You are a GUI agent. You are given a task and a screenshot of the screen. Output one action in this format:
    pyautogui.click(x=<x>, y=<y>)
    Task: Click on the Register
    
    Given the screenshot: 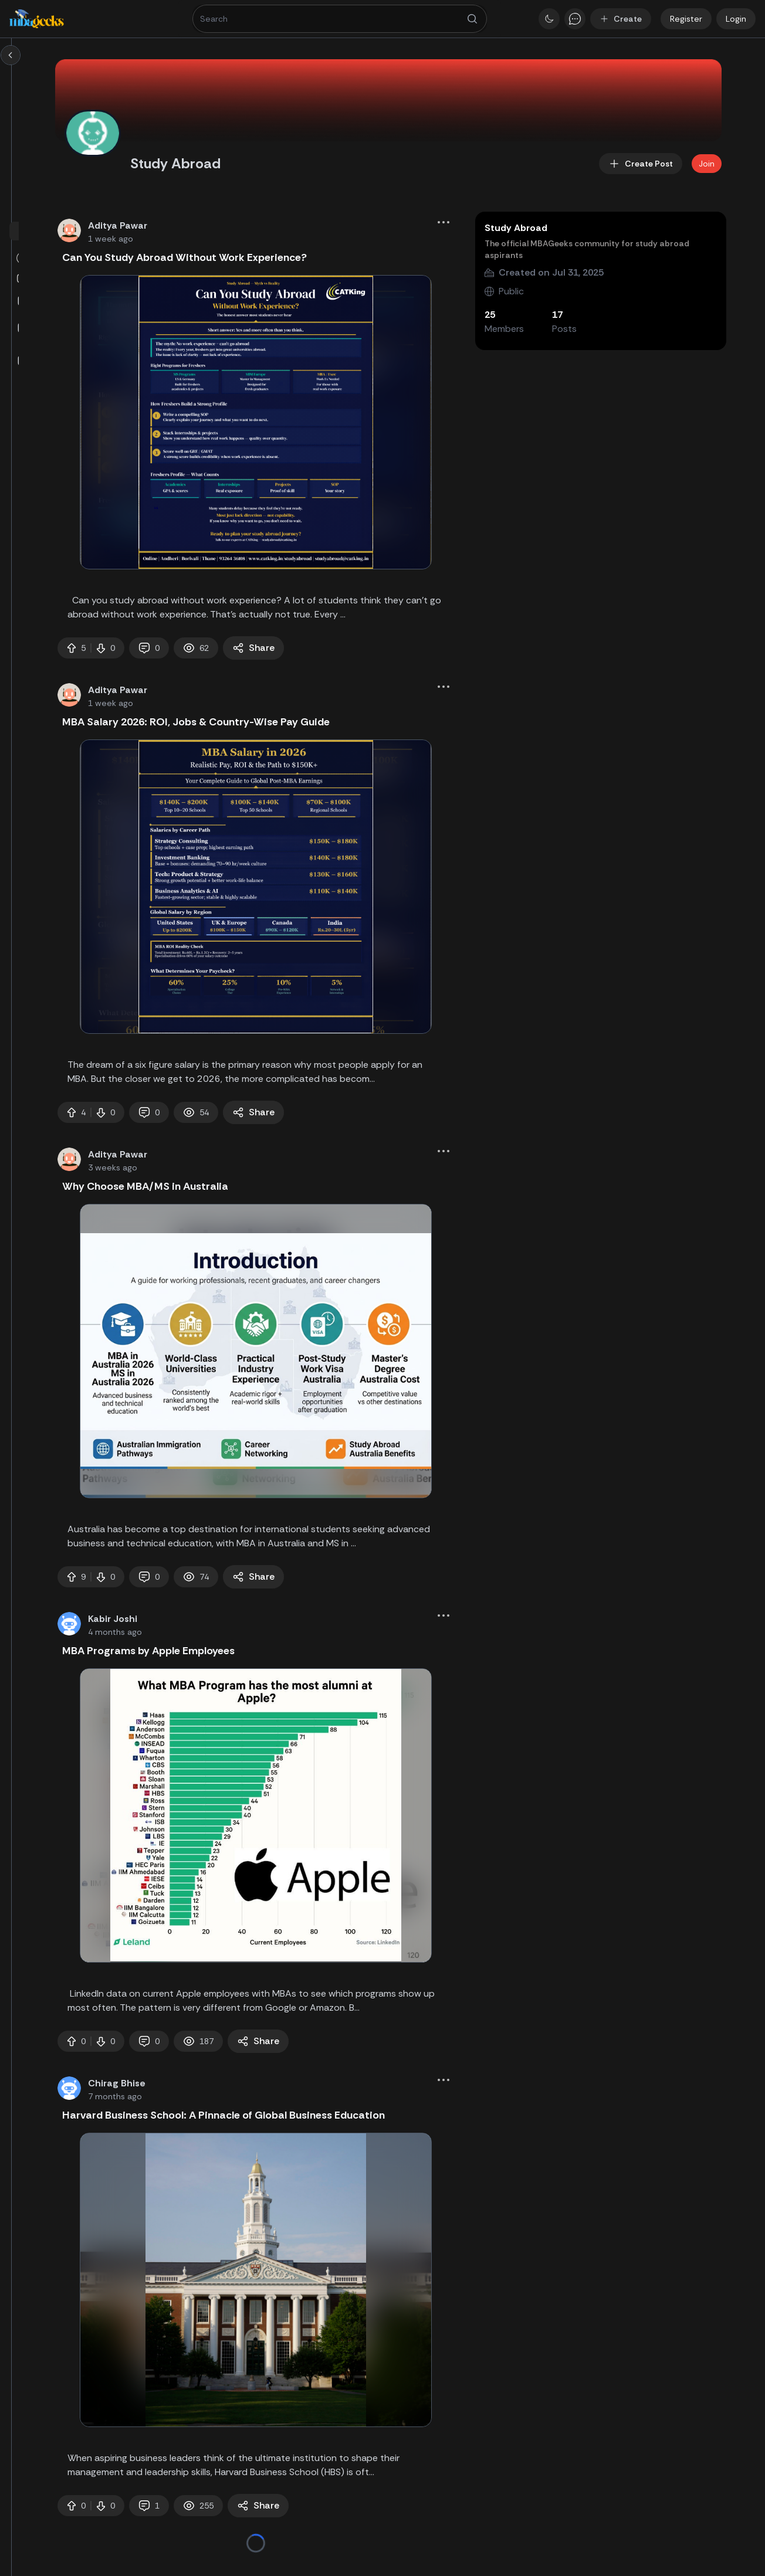 What is the action you would take?
    pyautogui.click(x=686, y=18)
    